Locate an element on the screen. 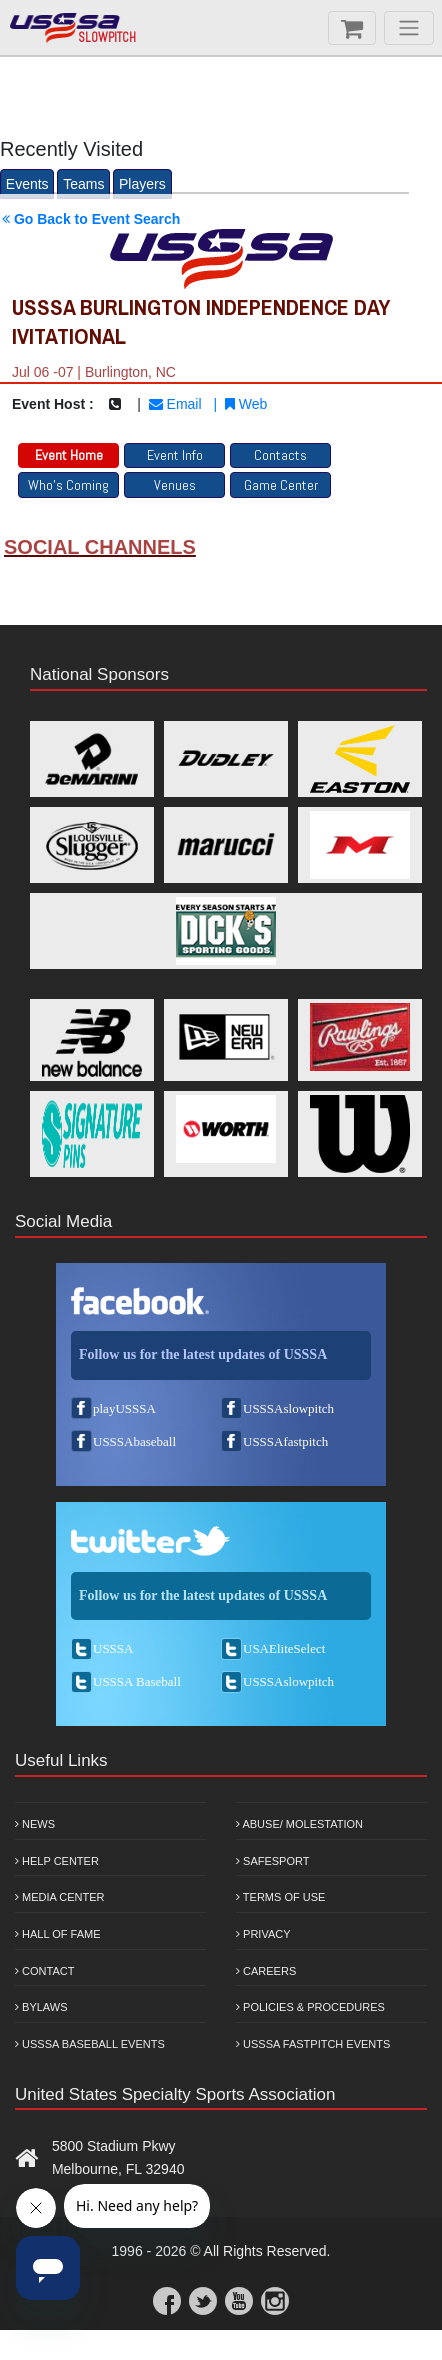 The width and height of the screenshot is (442, 2360). USSSA Fastpitch Events is located at coordinates (313, 2044).